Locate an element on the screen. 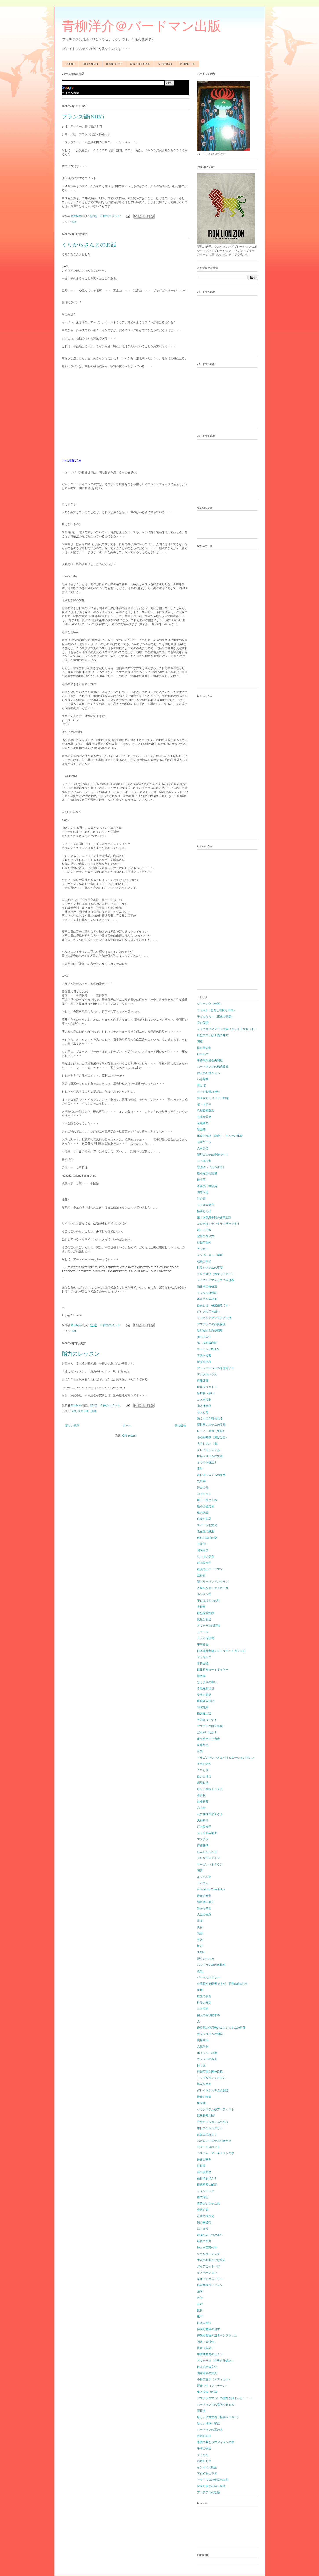 This screenshot has height=2576, width=319. アマテラスの物語の本質 is located at coordinates (212, 2480).